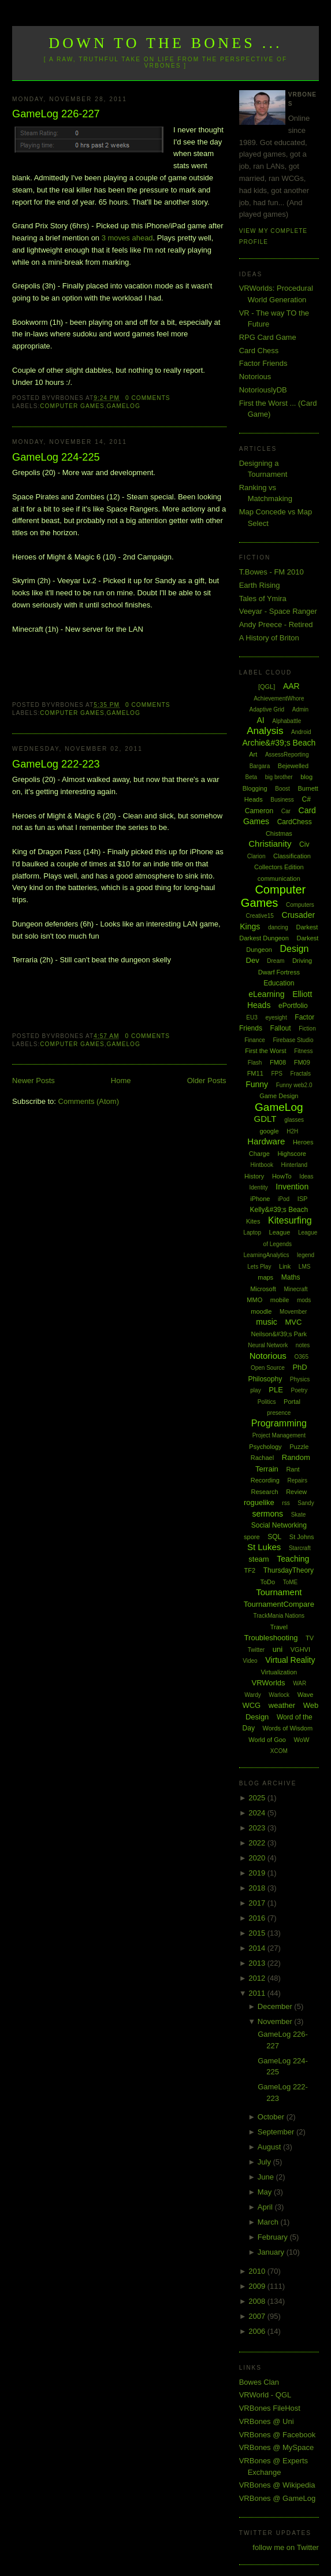 The width and height of the screenshot is (331, 2576). What do you see at coordinates (287, 754) in the screenshot?
I see `AssessReporting` at bounding box center [287, 754].